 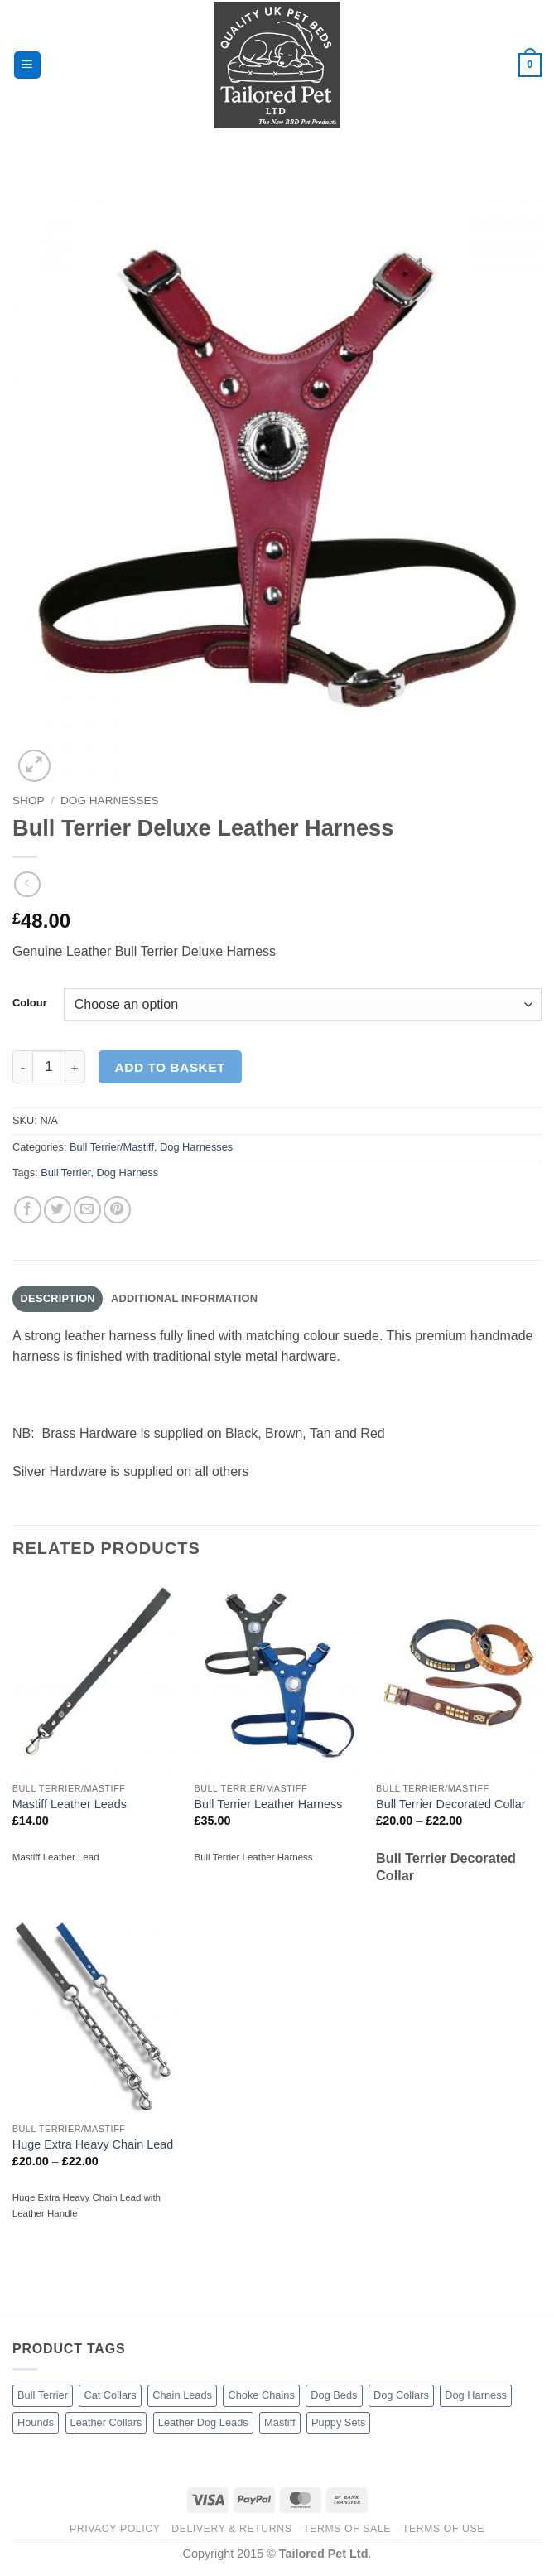 I want to click on Bull Terrier/Mastiff, so click(x=112, y=1147).